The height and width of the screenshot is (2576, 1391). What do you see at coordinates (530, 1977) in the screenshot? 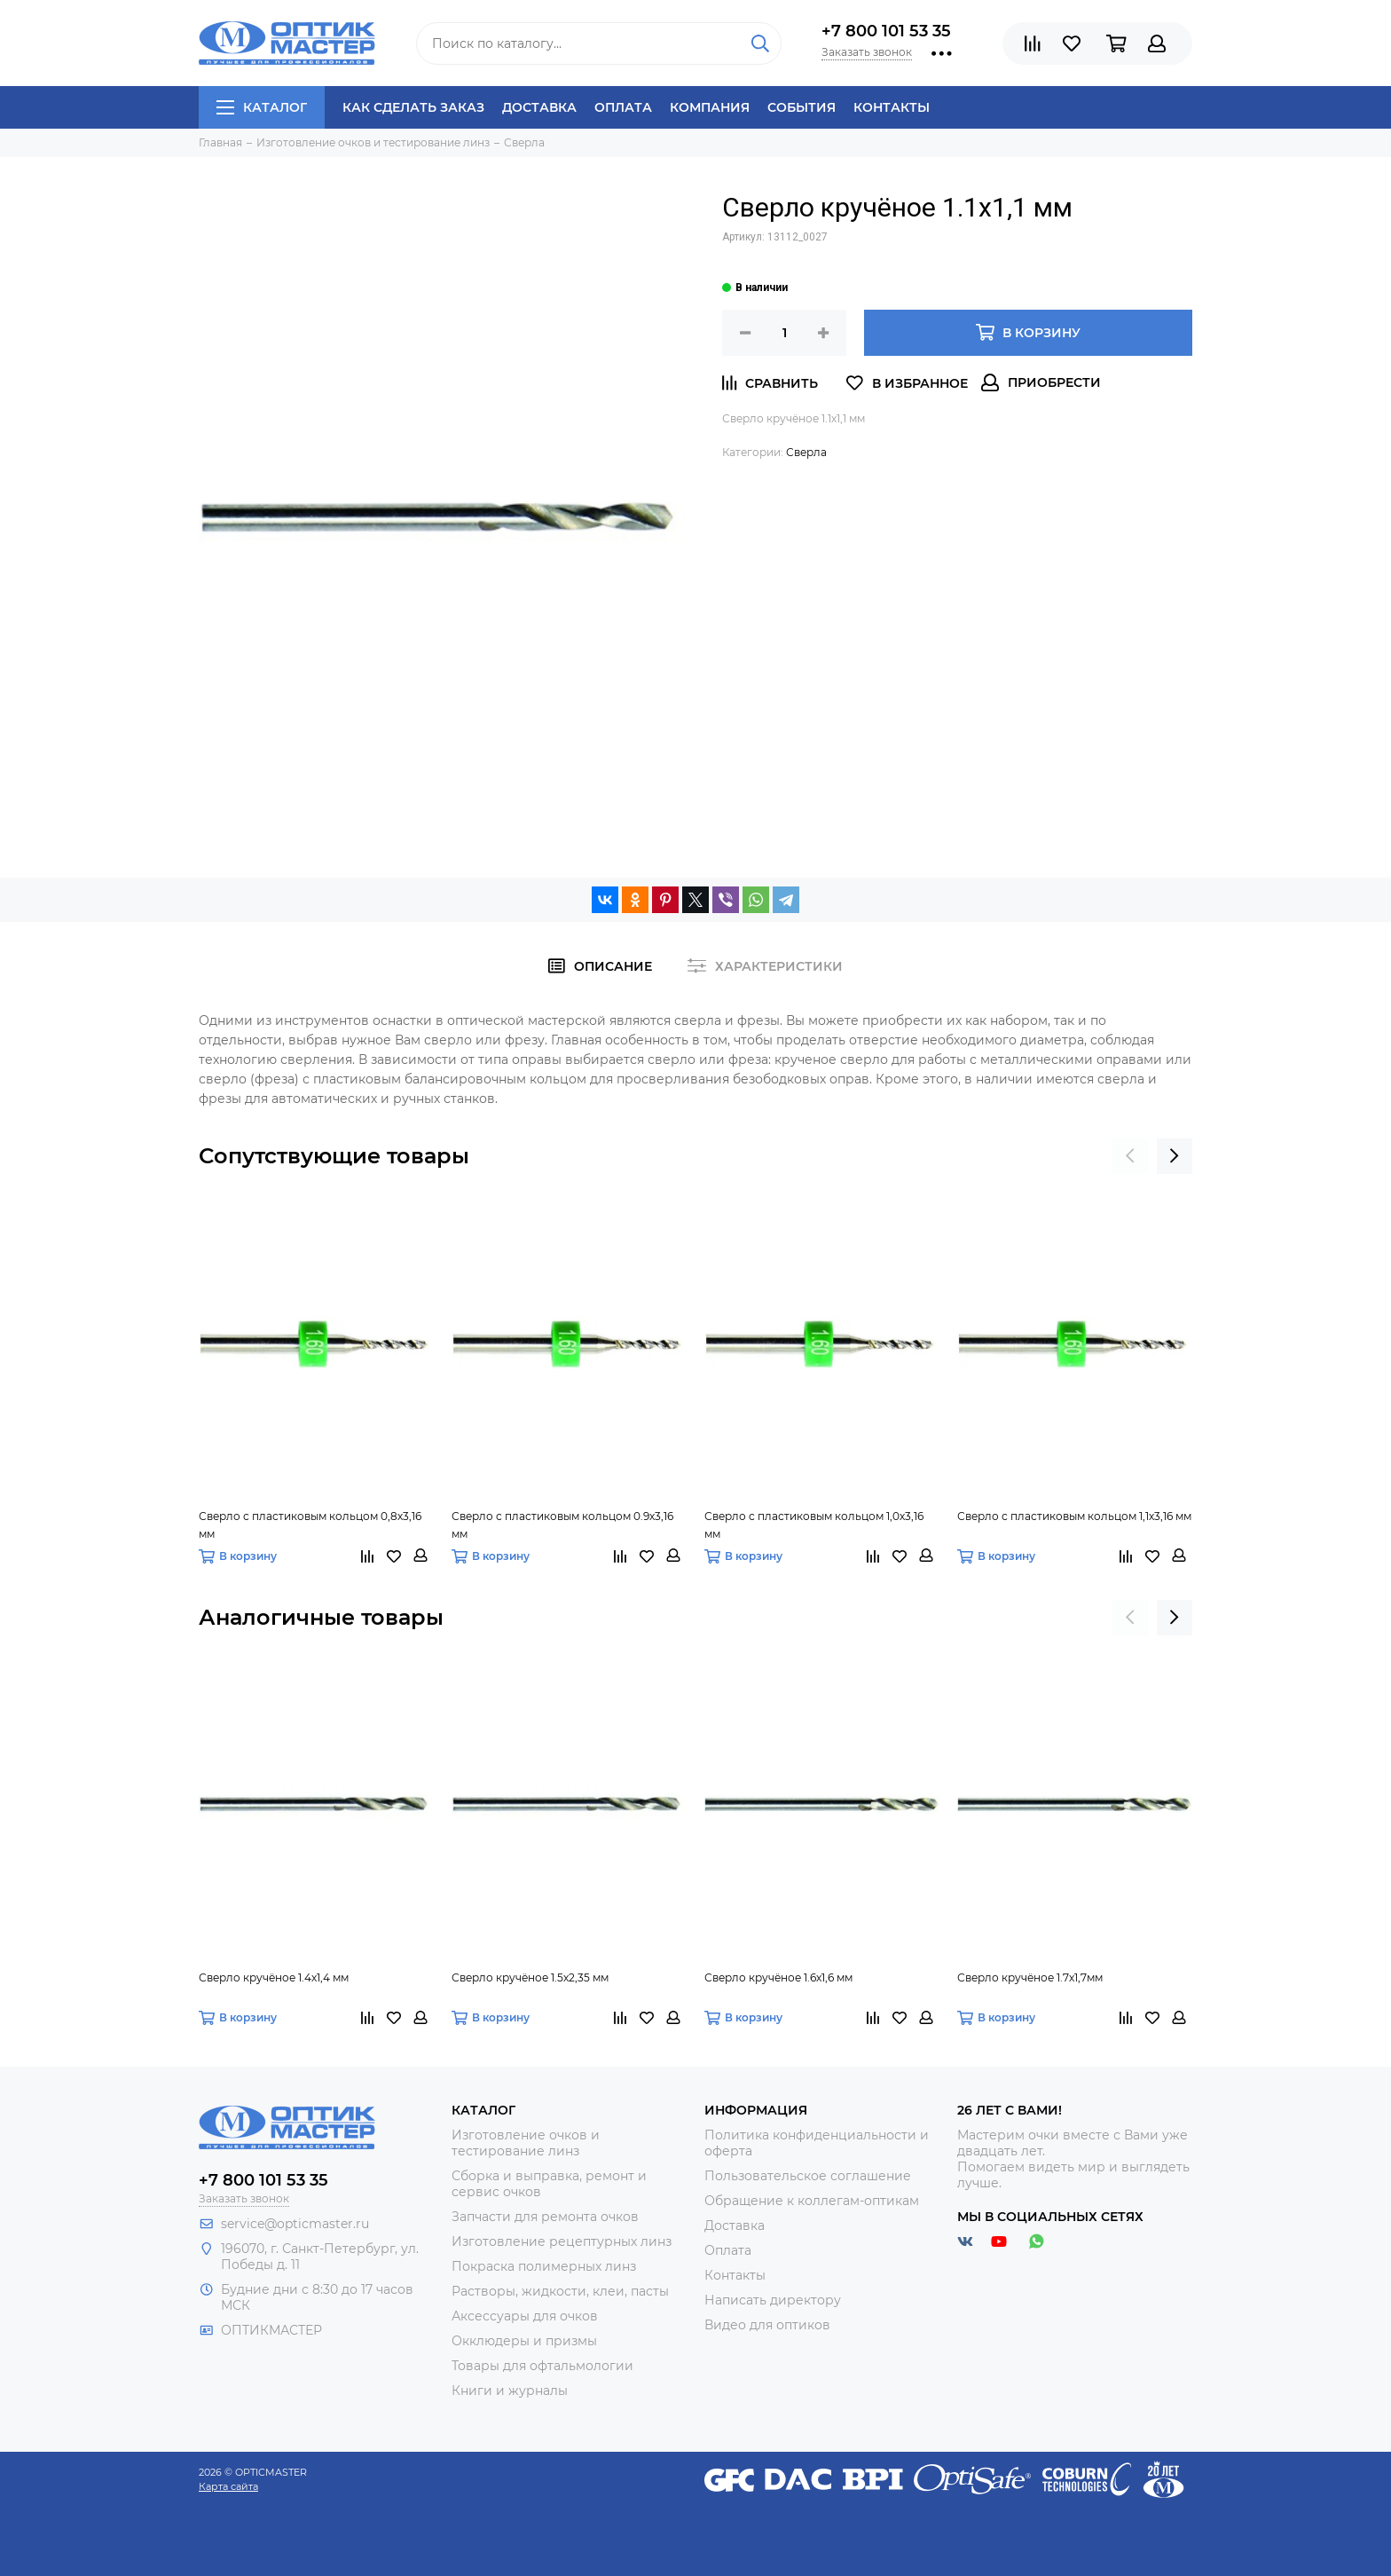
I see `Сверло кручёное 1.5х2,35 мм` at bounding box center [530, 1977].